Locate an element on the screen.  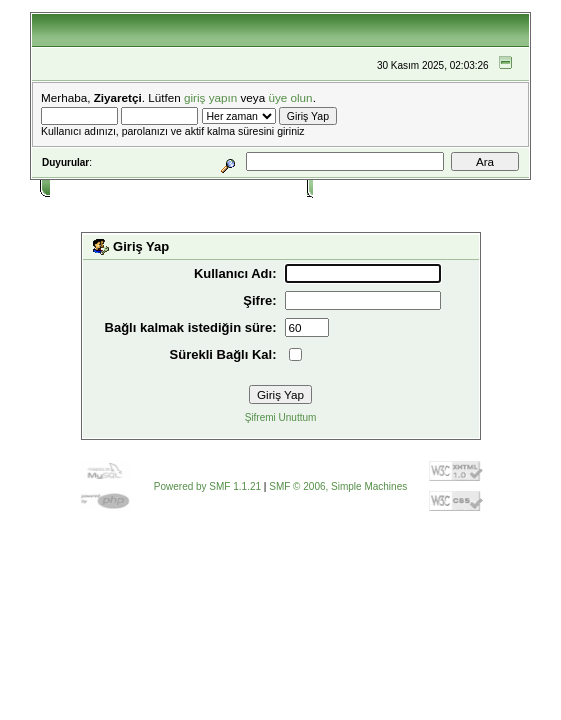
Powered by SMF 1.1.21 is located at coordinates (207, 486).